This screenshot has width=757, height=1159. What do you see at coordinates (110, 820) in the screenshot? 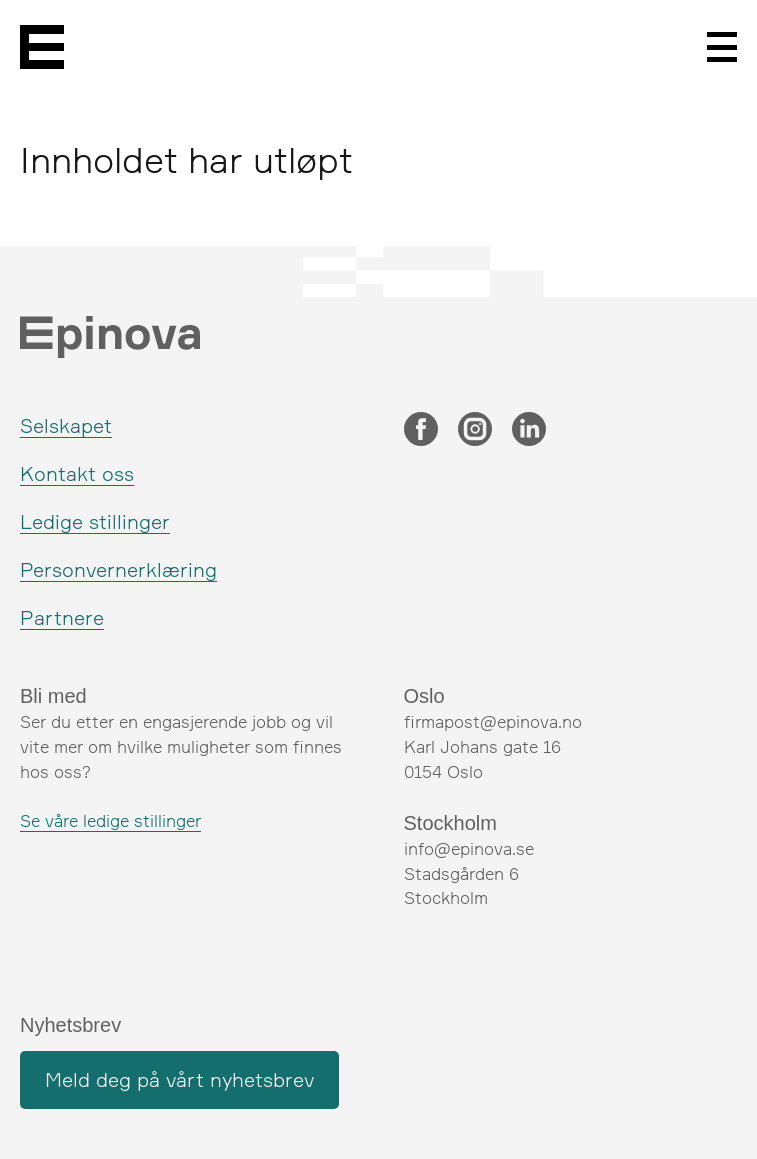
I see `Se våre ledige stillinger` at bounding box center [110, 820].